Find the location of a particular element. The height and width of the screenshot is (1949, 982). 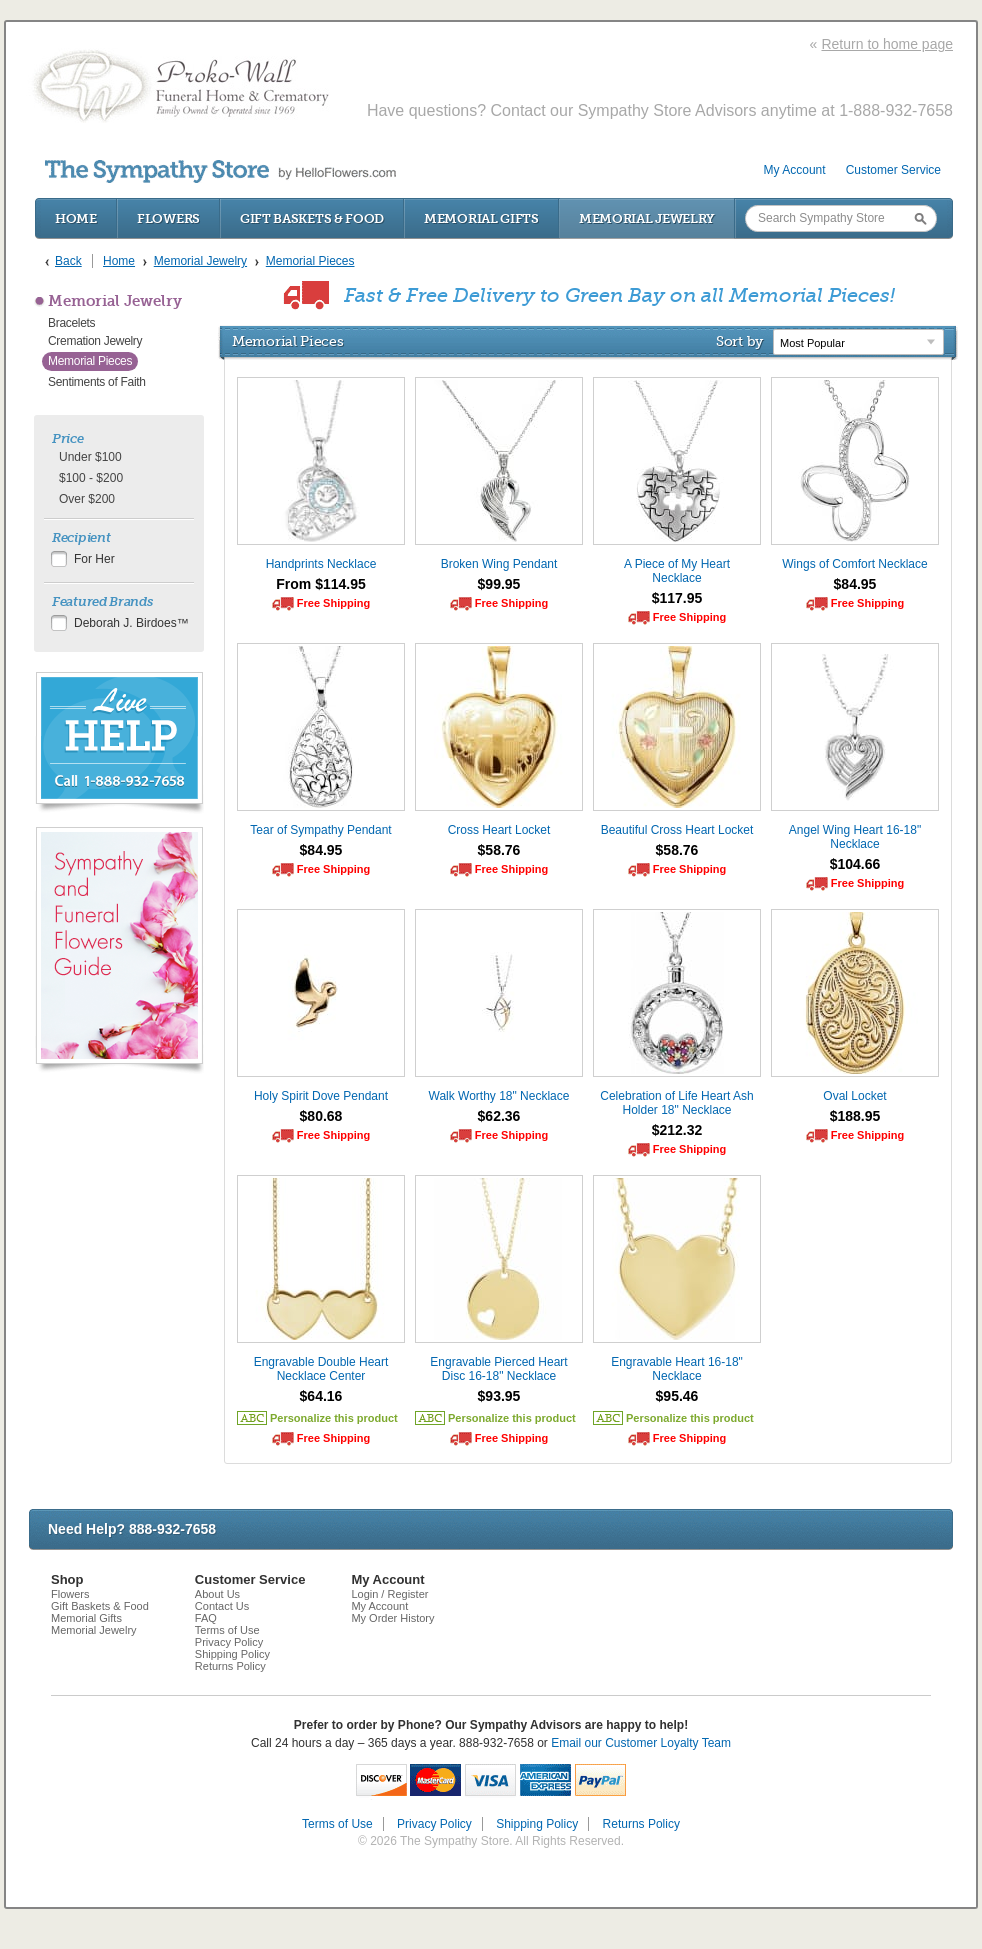

Engravable Double Heart Necklace Center is located at coordinates (321, 1369).